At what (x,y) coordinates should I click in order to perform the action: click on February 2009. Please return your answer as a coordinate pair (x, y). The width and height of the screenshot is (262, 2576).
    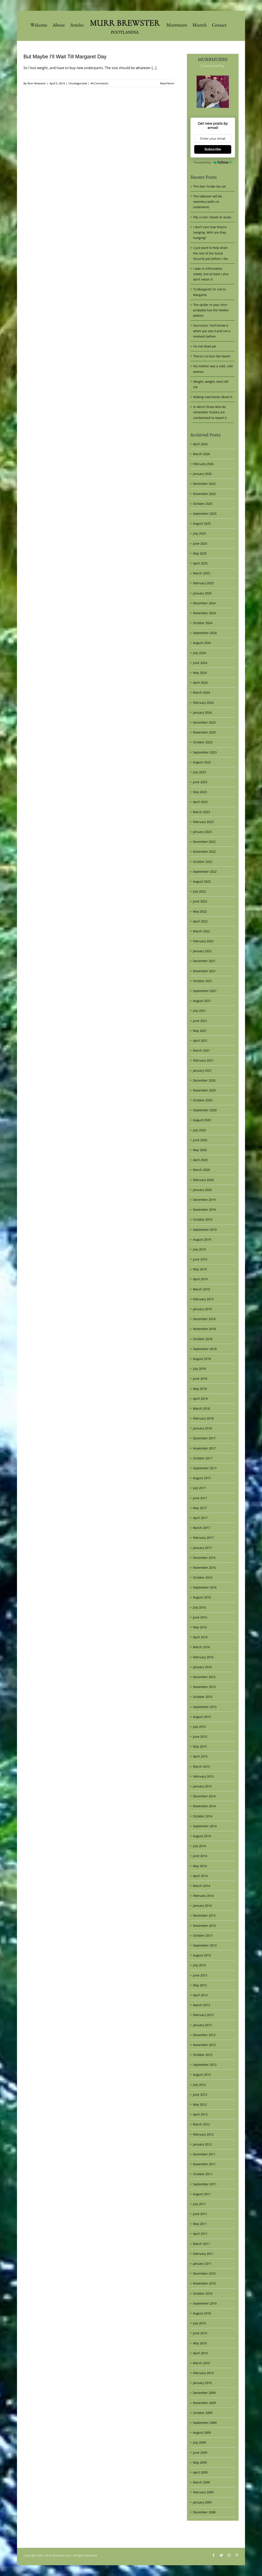
    Looking at the image, I should click on (203, 2492).